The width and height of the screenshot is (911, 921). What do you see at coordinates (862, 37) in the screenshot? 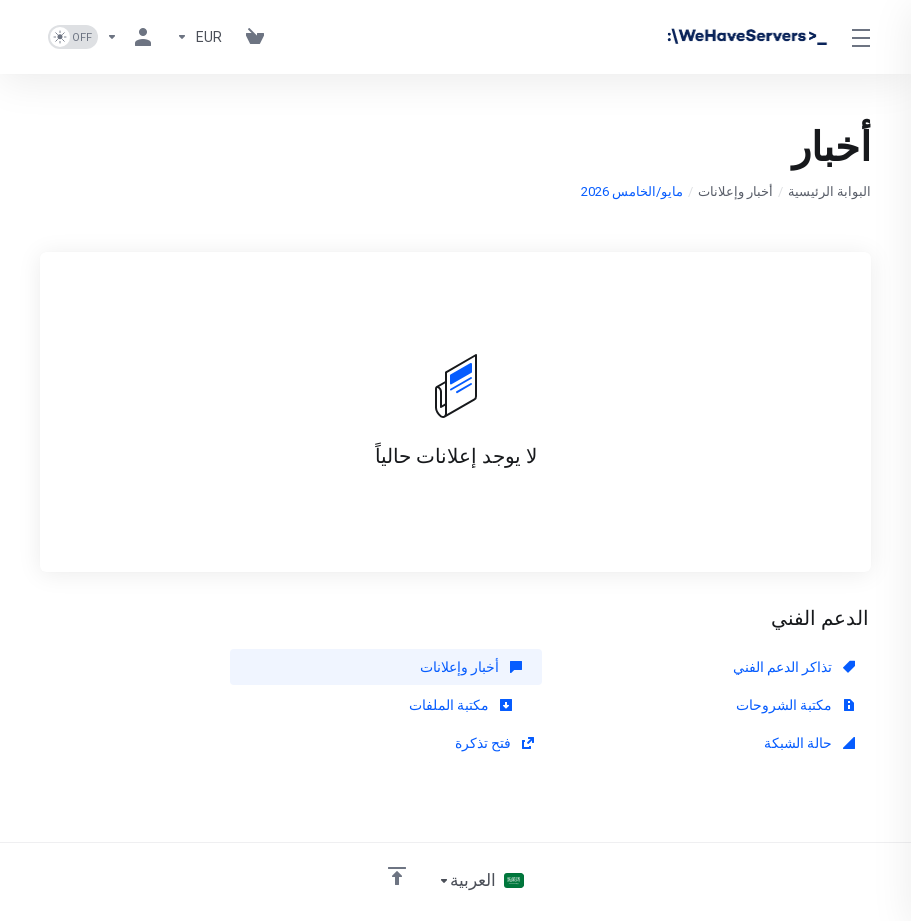
I see `[Toggle Menu]` at bounding box center [862, 37].